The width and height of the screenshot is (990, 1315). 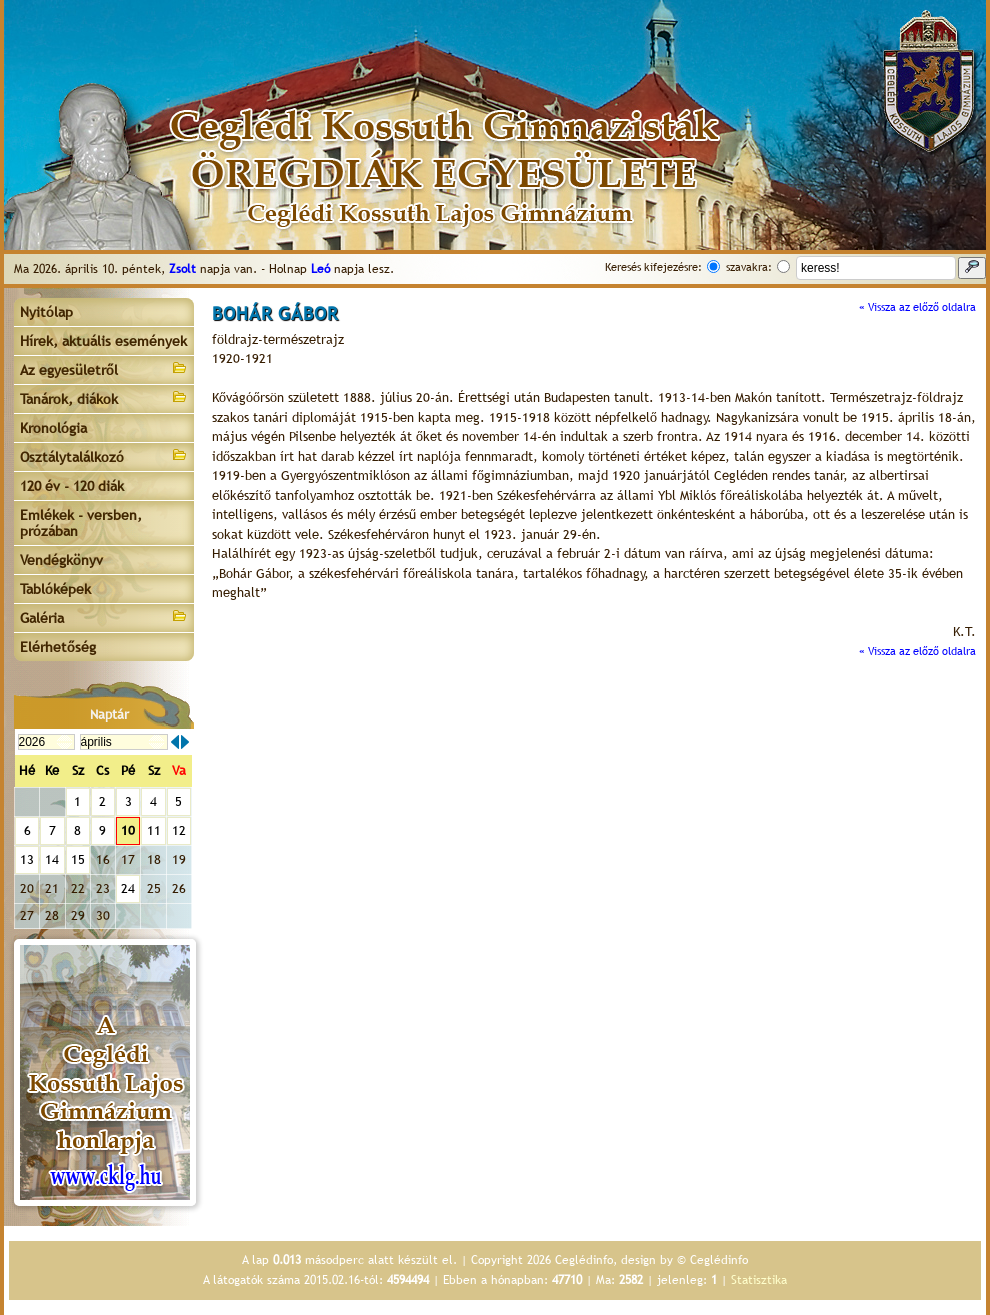 What do you see at coordinates (128, 888) in the screenshot?
I see `24` at bounding box center [128, 888].